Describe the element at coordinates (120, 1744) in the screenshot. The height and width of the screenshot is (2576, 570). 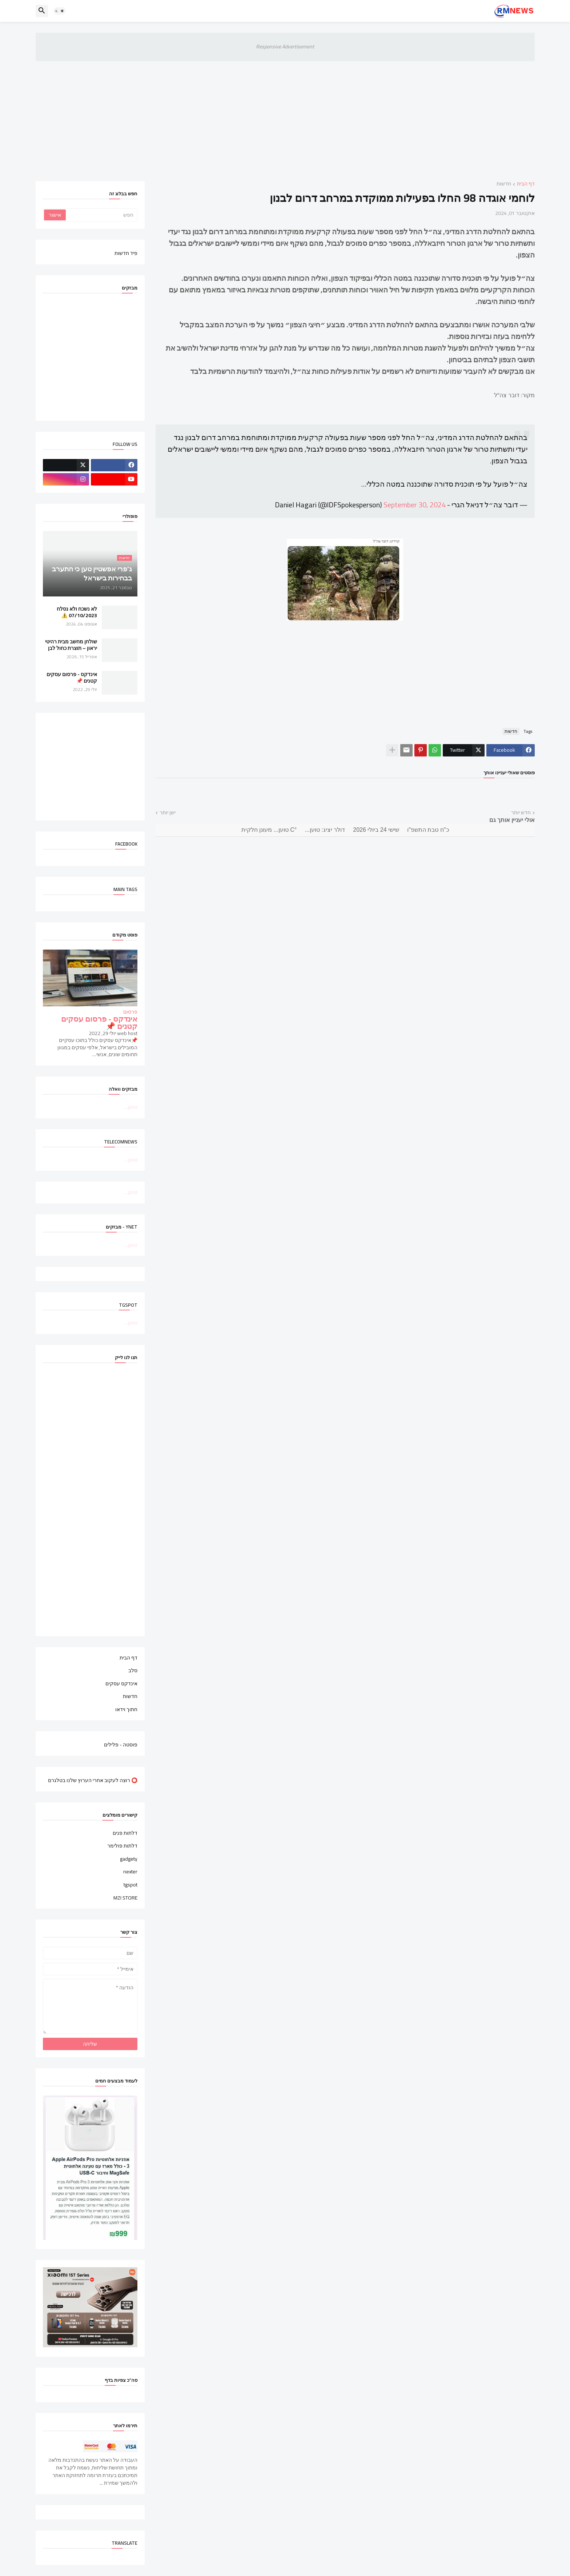
I see `פוסטה - פלילים` at that location.